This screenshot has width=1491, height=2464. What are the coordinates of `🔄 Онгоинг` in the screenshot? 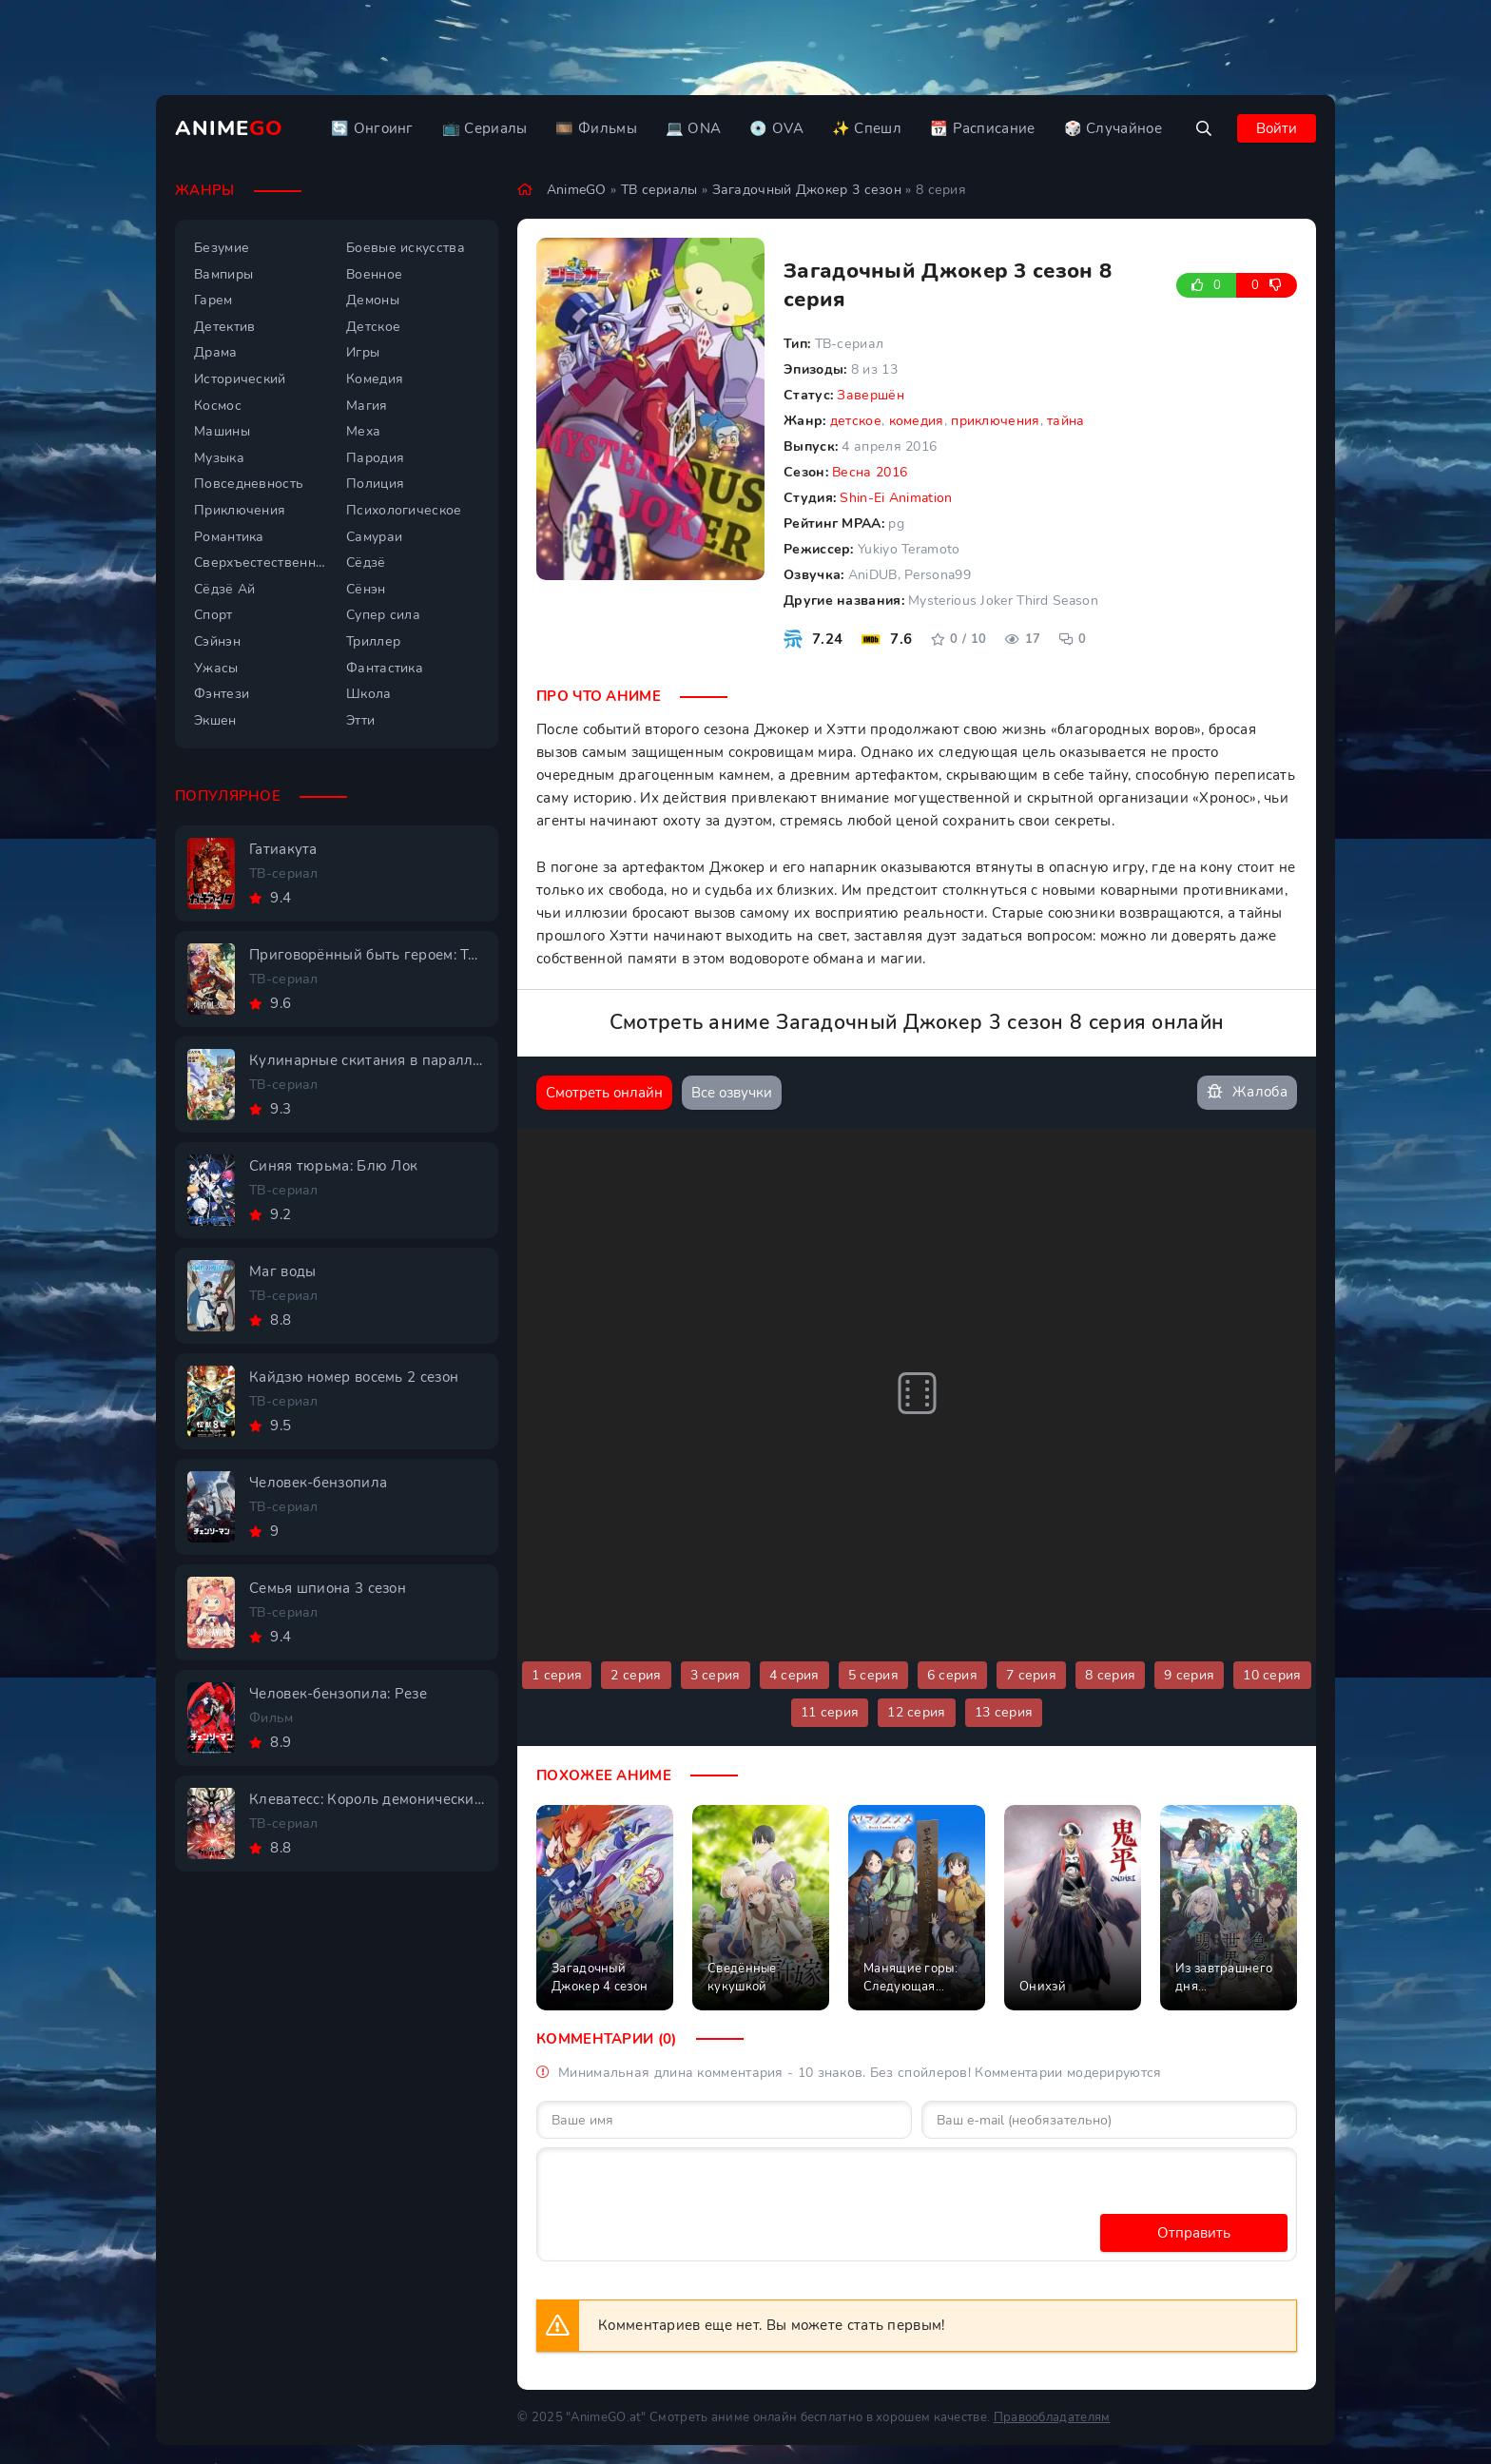 It's located at (372, 128).